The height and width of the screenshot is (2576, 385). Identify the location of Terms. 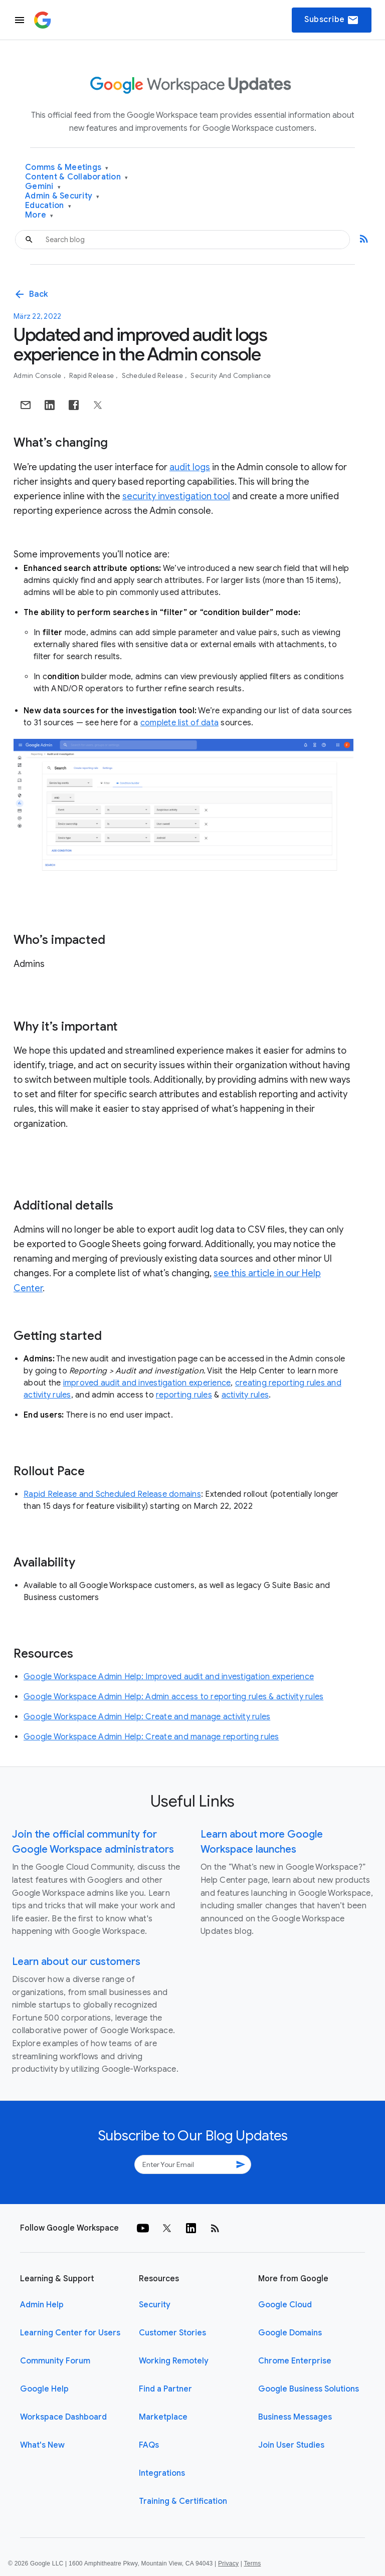
(252, 2563).